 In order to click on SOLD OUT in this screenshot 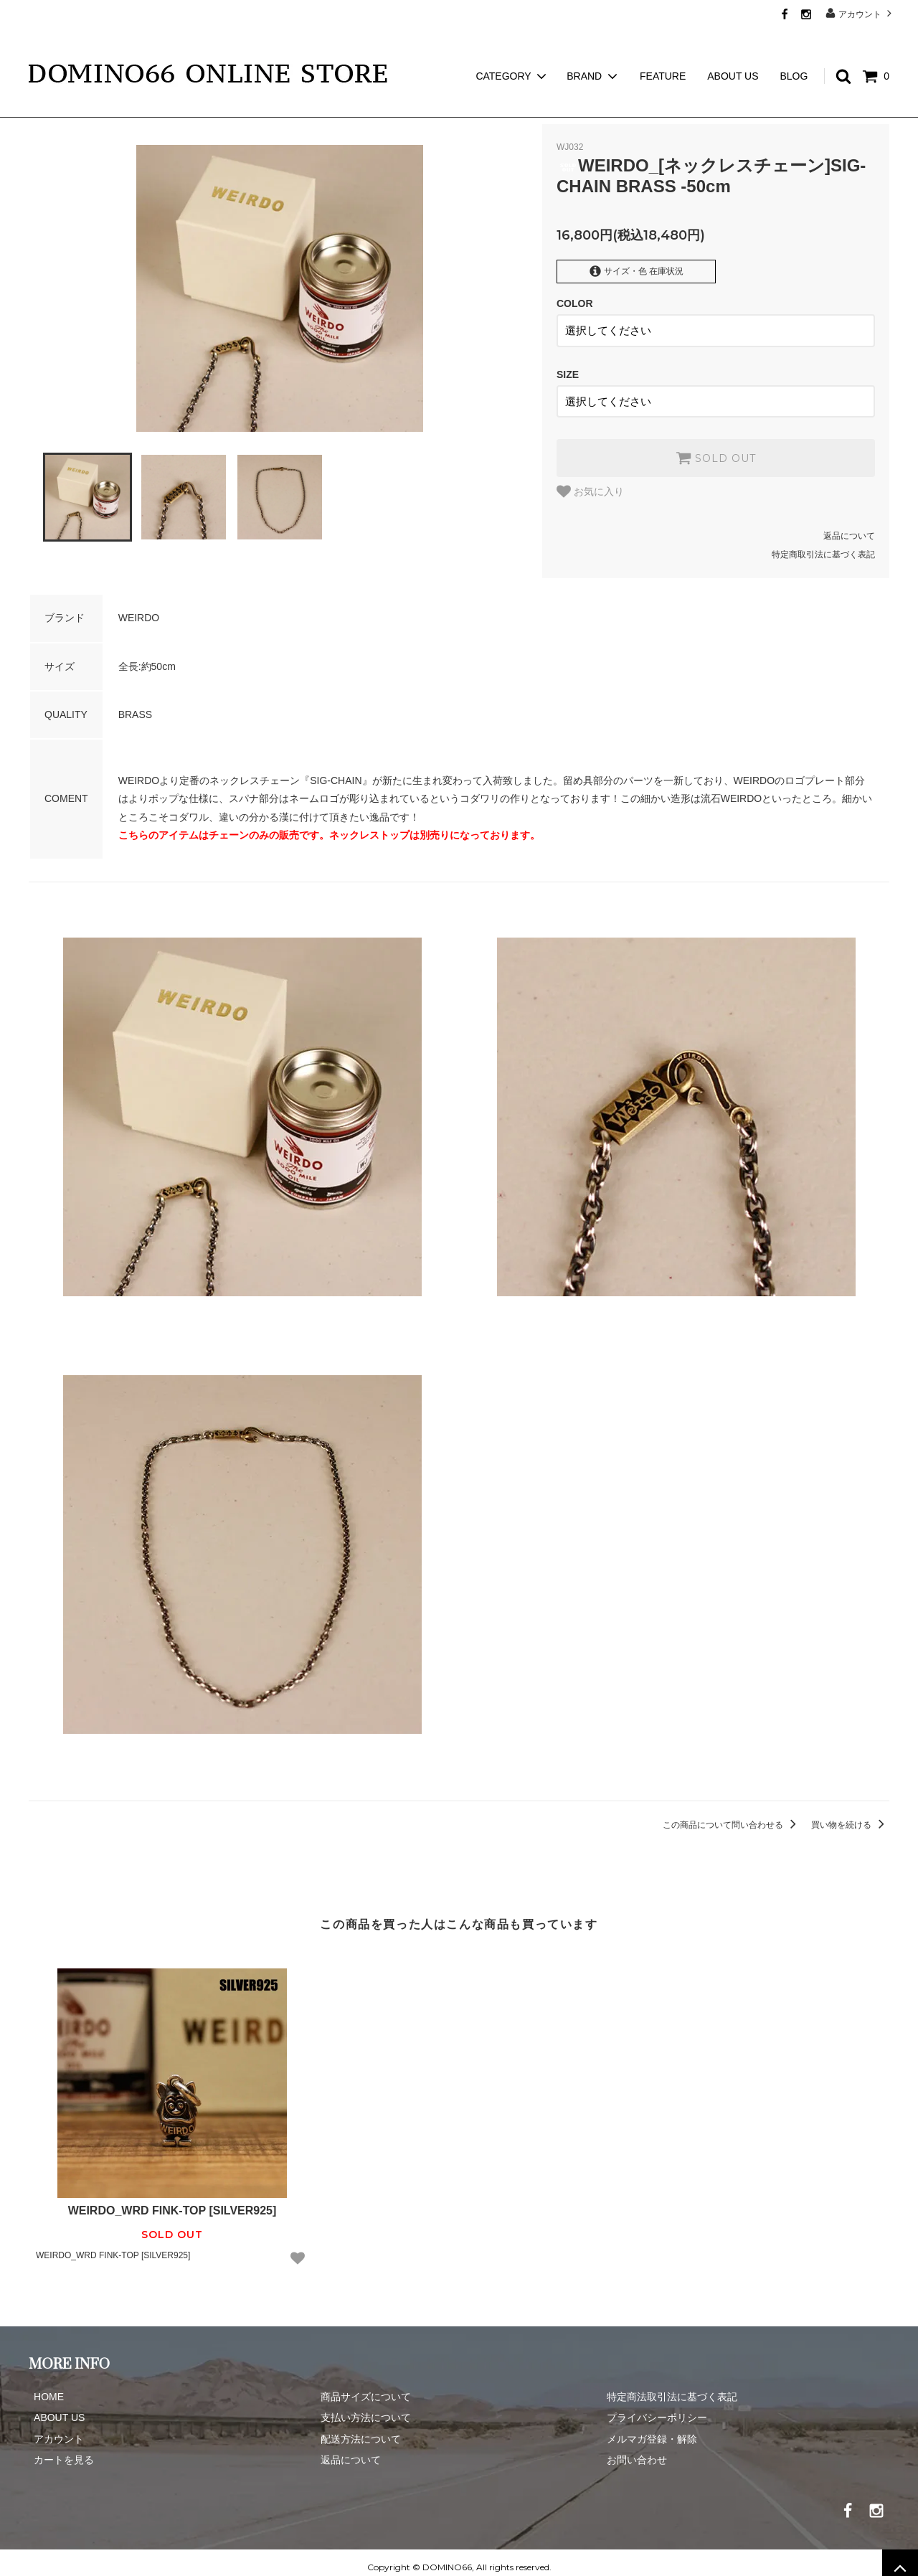, I will do `click(716, 448)`.